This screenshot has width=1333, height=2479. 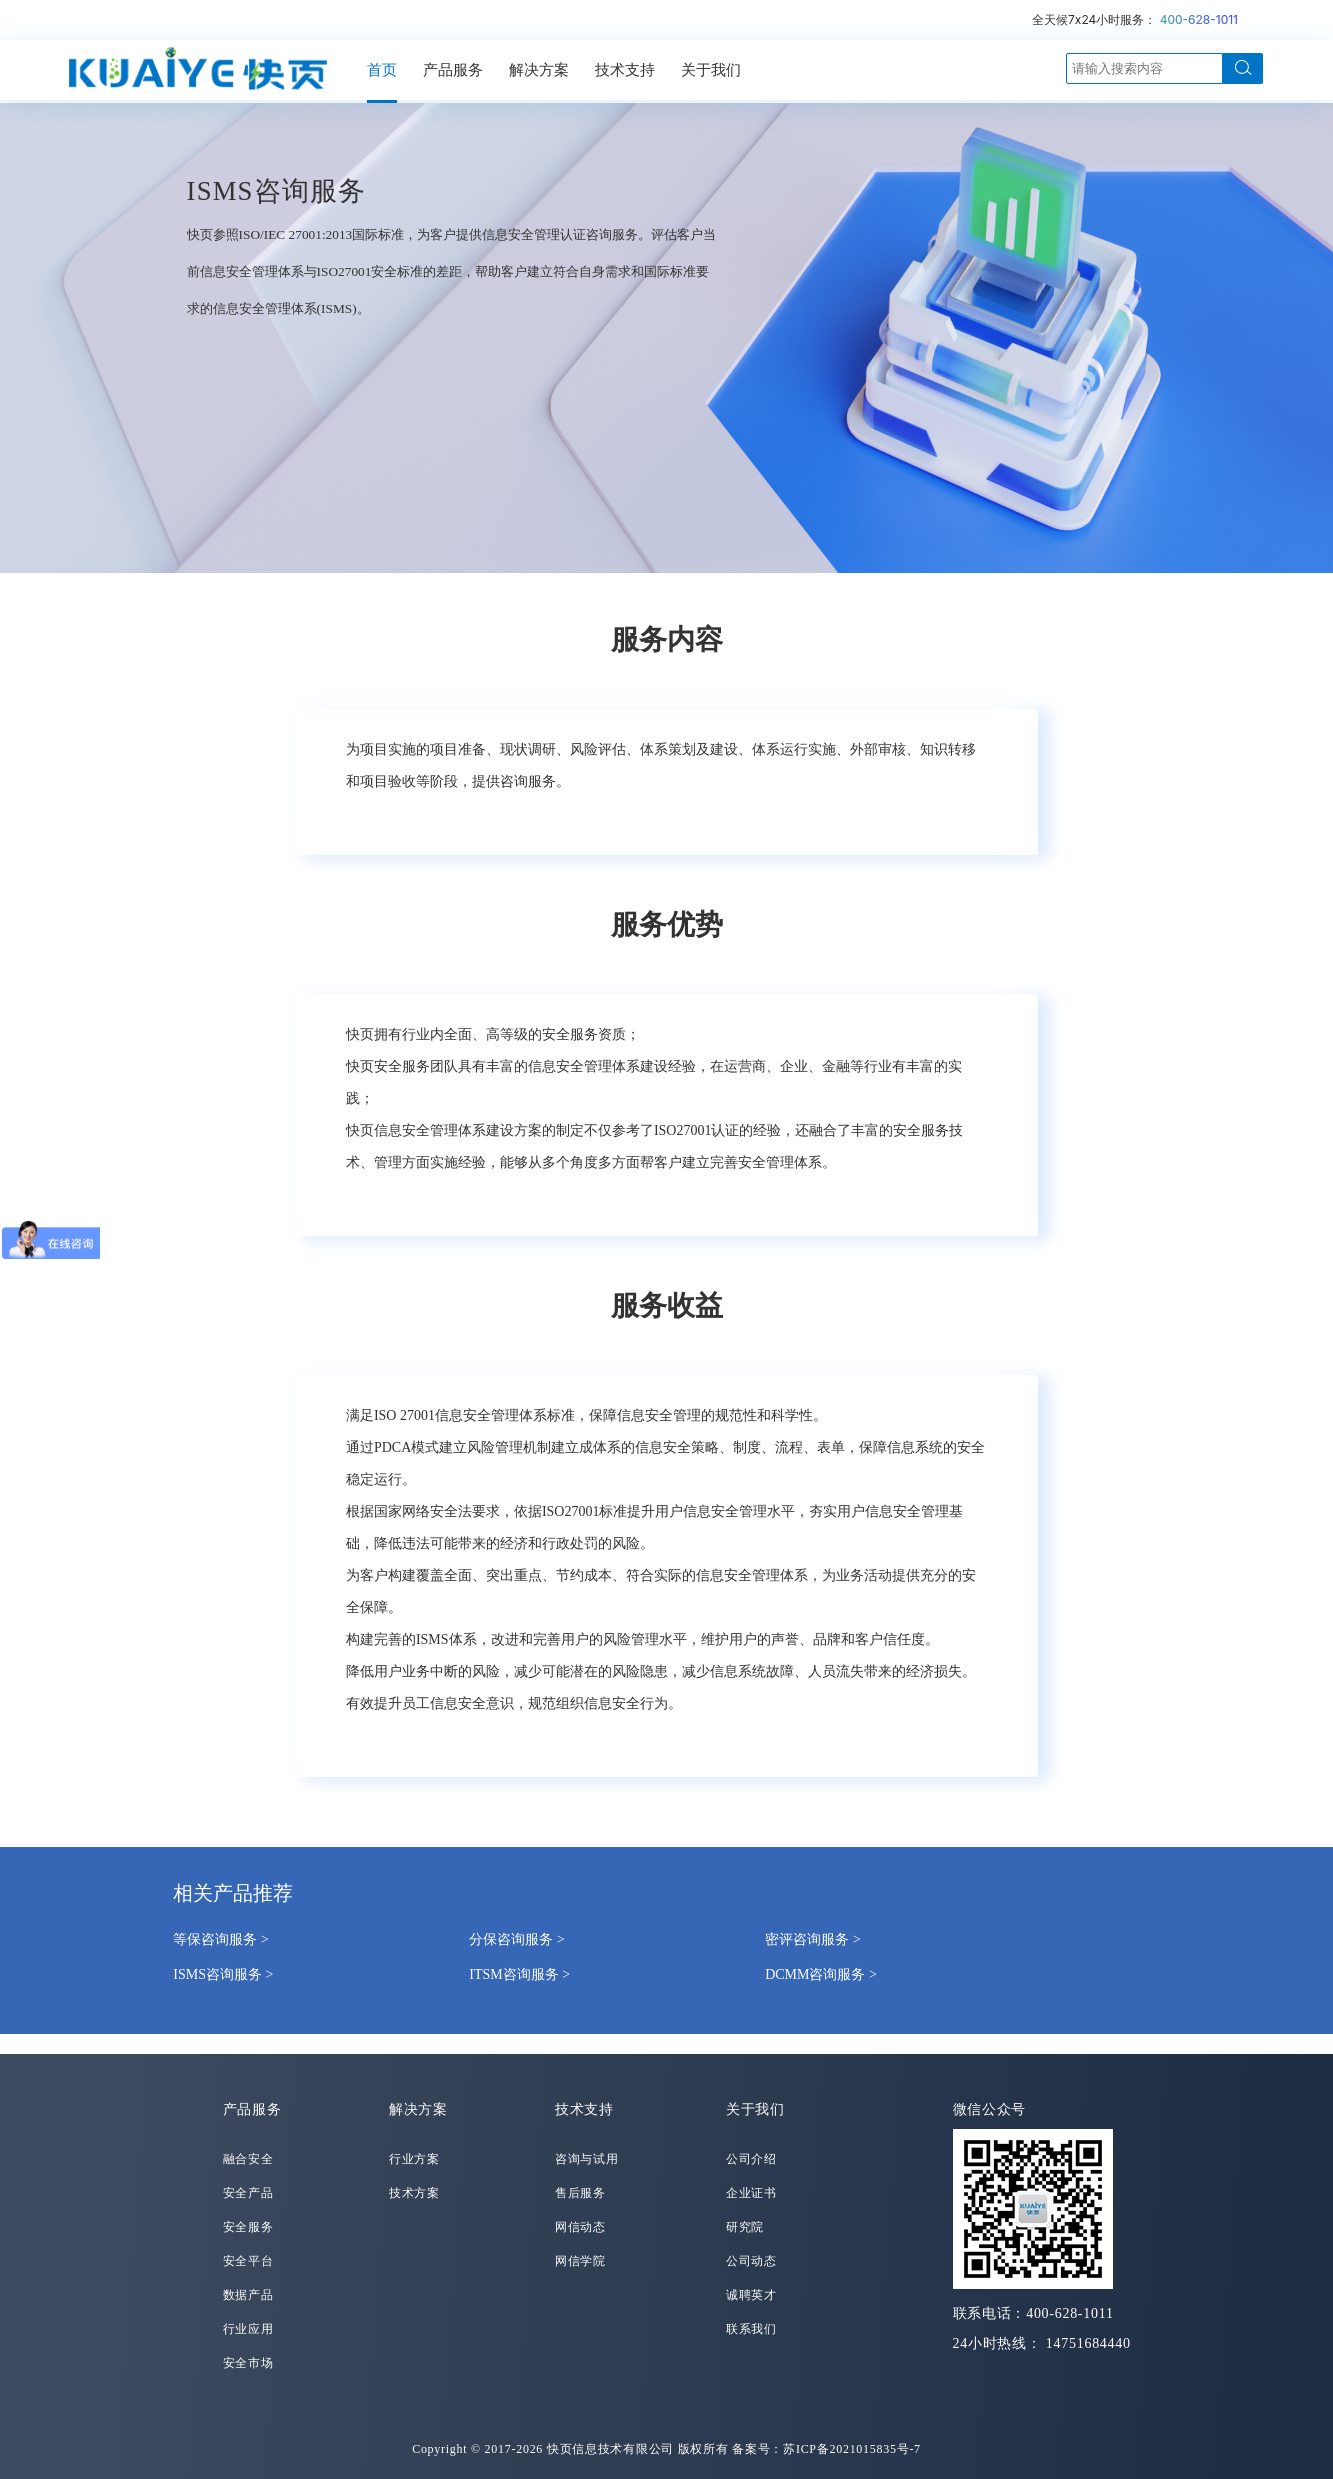 What do you see at coordinates (223, 1974) in the screenshot?
I see `ISMS咨询服务 >` at bounding box center [223, 1974].